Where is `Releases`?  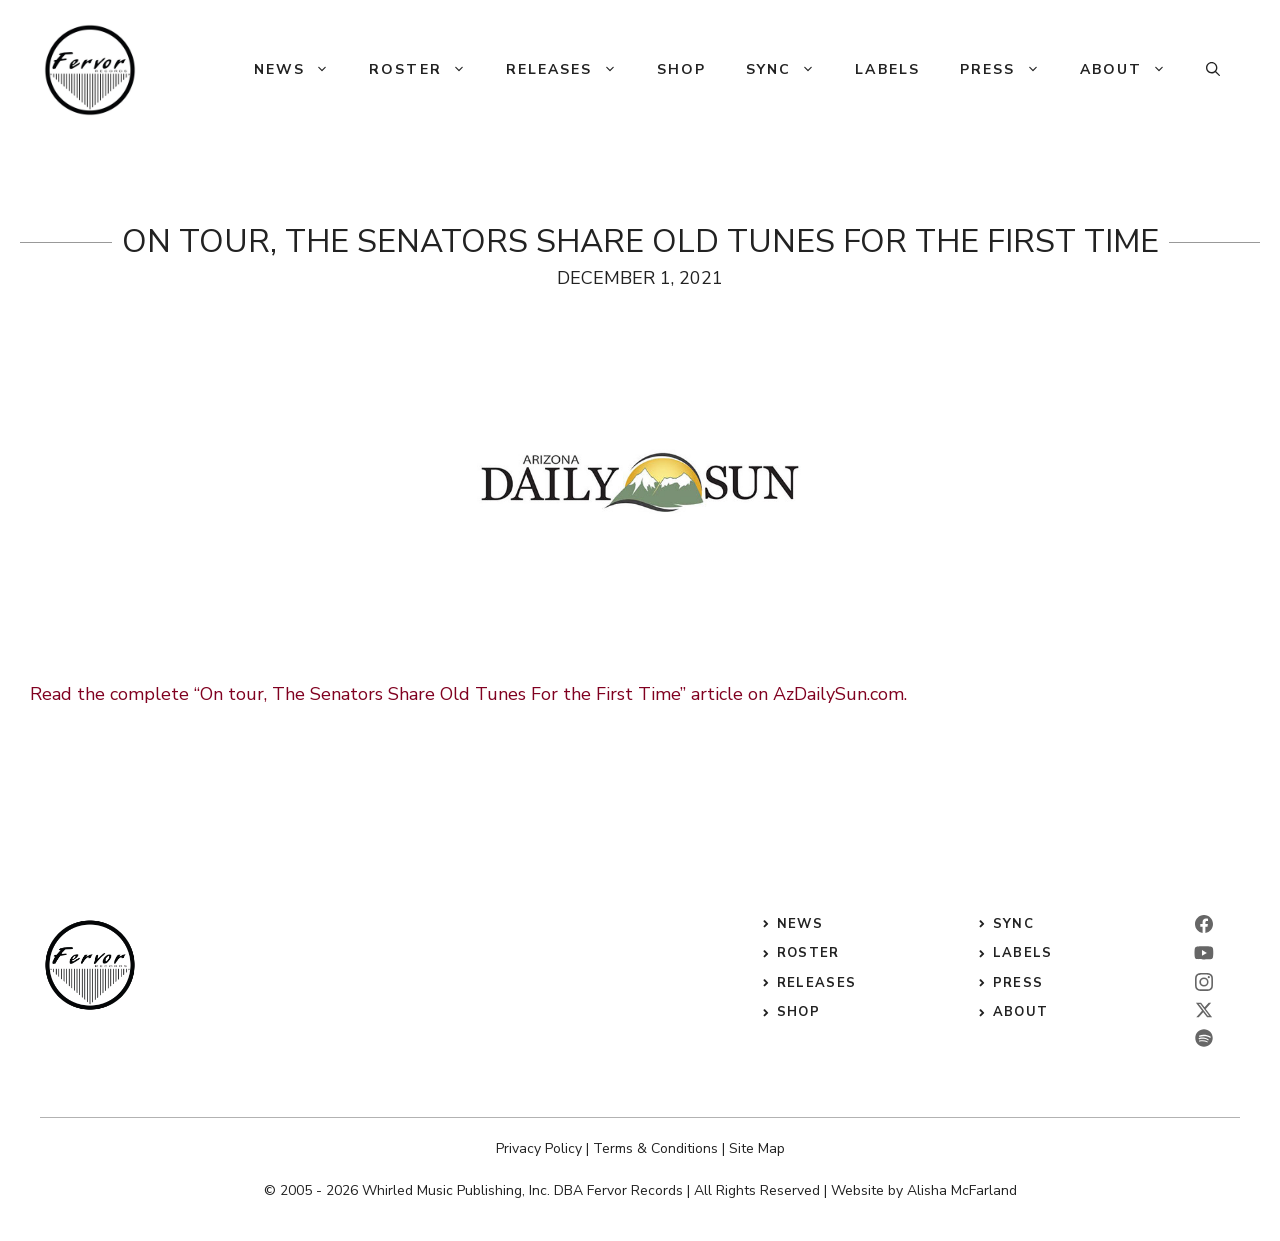
Releases is located at coordinates (571, 70).